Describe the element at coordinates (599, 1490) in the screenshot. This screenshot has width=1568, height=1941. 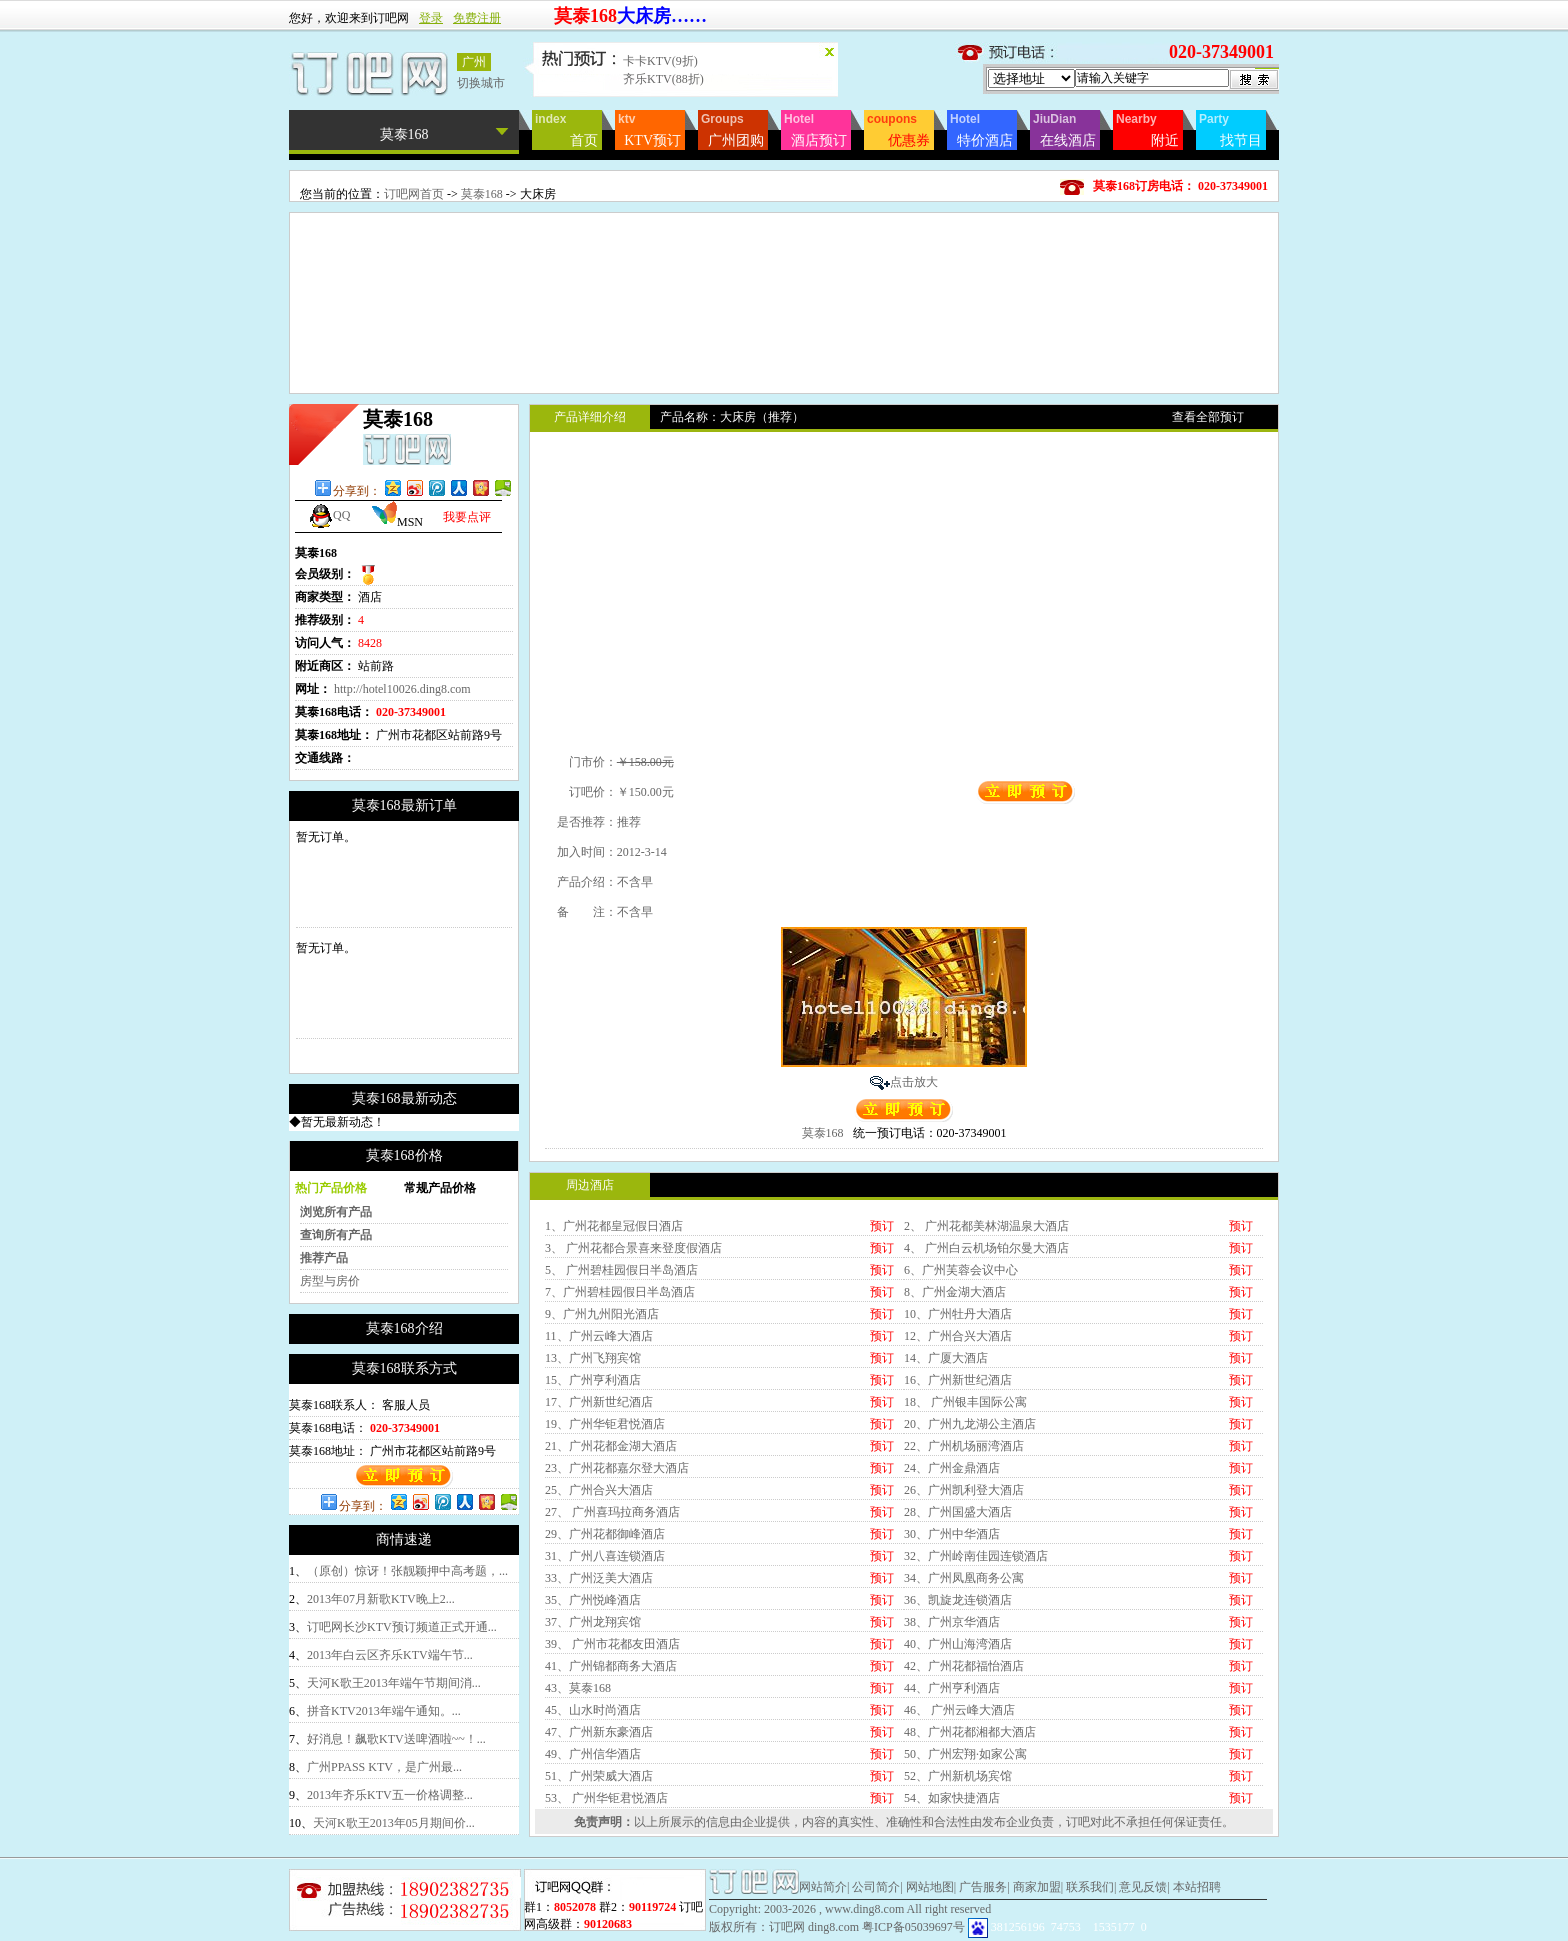
I see `25、广州合兴大酒店` at that location.